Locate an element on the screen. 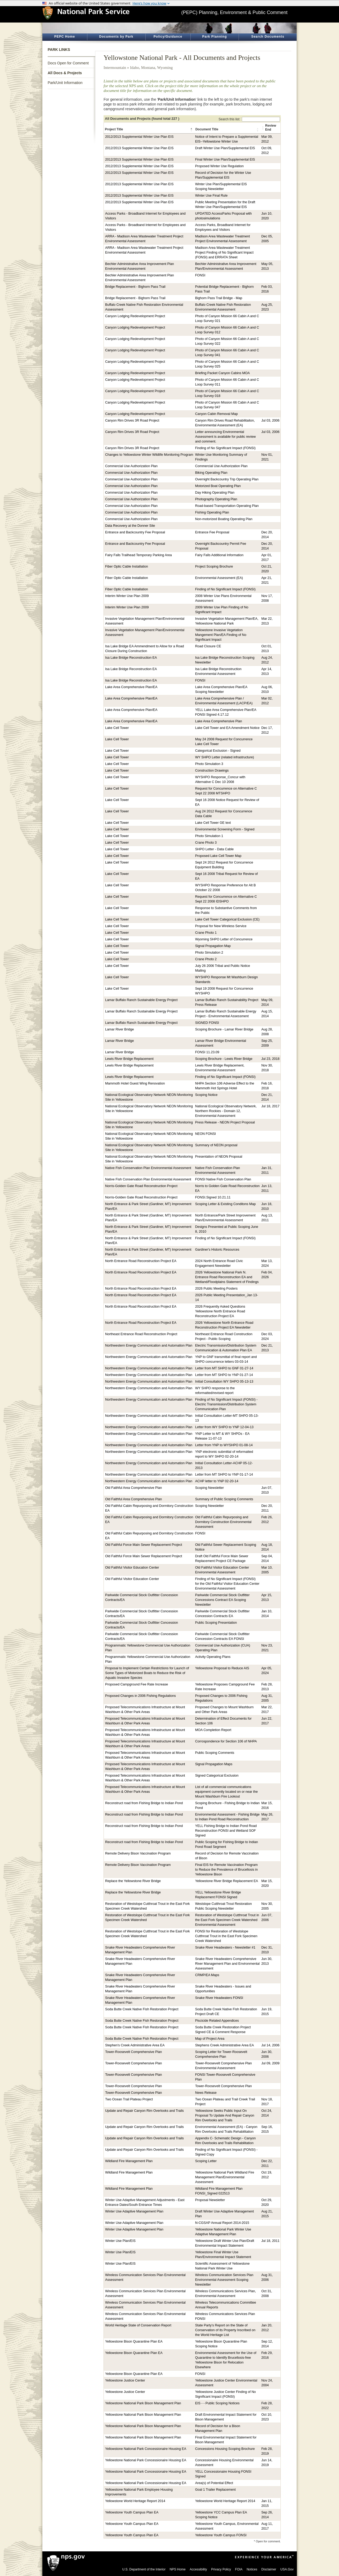  Non-motorized Boating Operating Plan is located at coordinates (223, 519).